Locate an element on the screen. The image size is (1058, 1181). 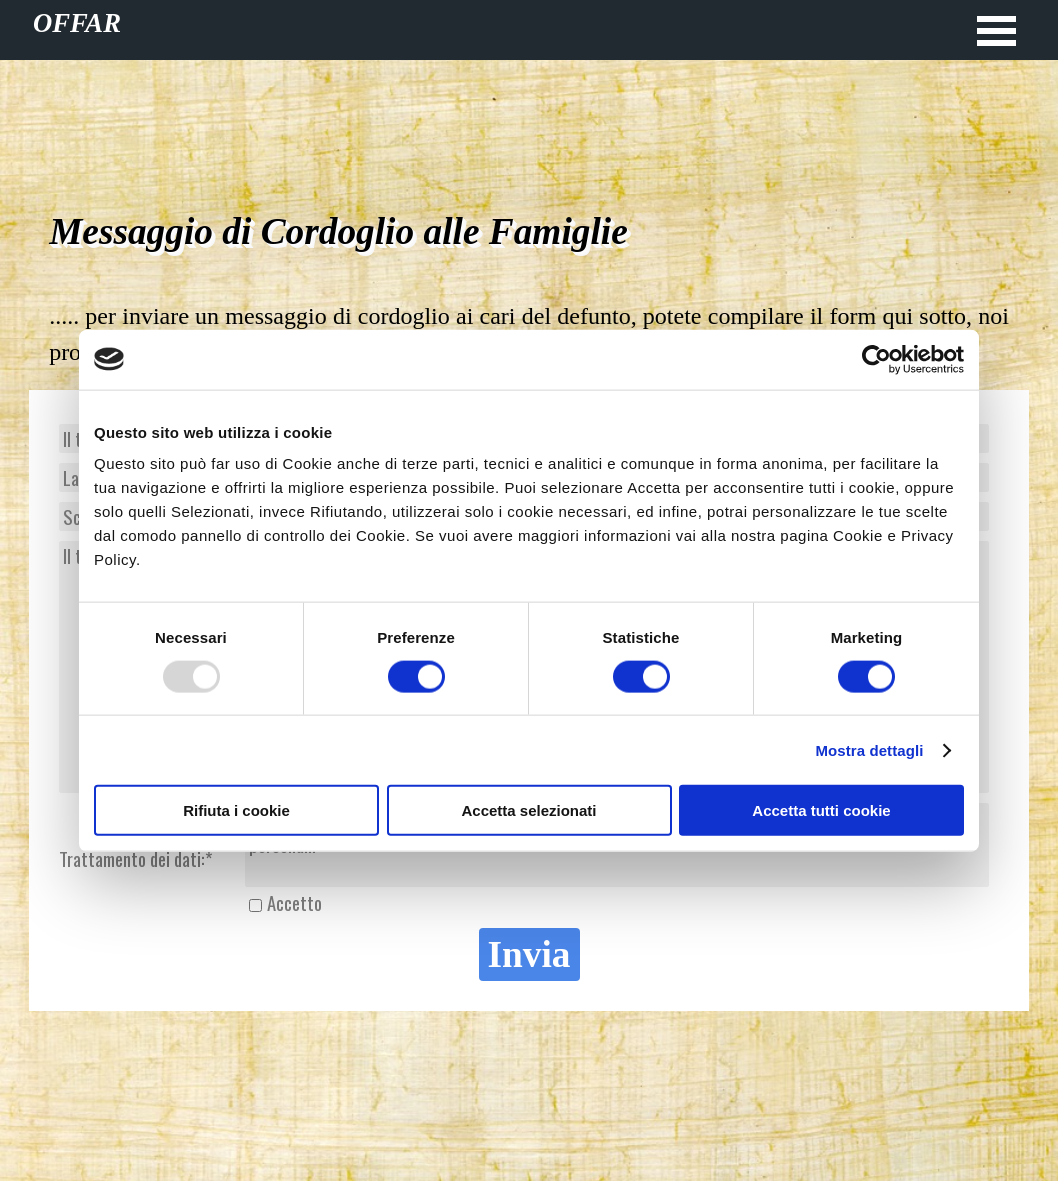
[Usercentrics Cookiebot - opens in a new window] is located at coordinates (876, 359).